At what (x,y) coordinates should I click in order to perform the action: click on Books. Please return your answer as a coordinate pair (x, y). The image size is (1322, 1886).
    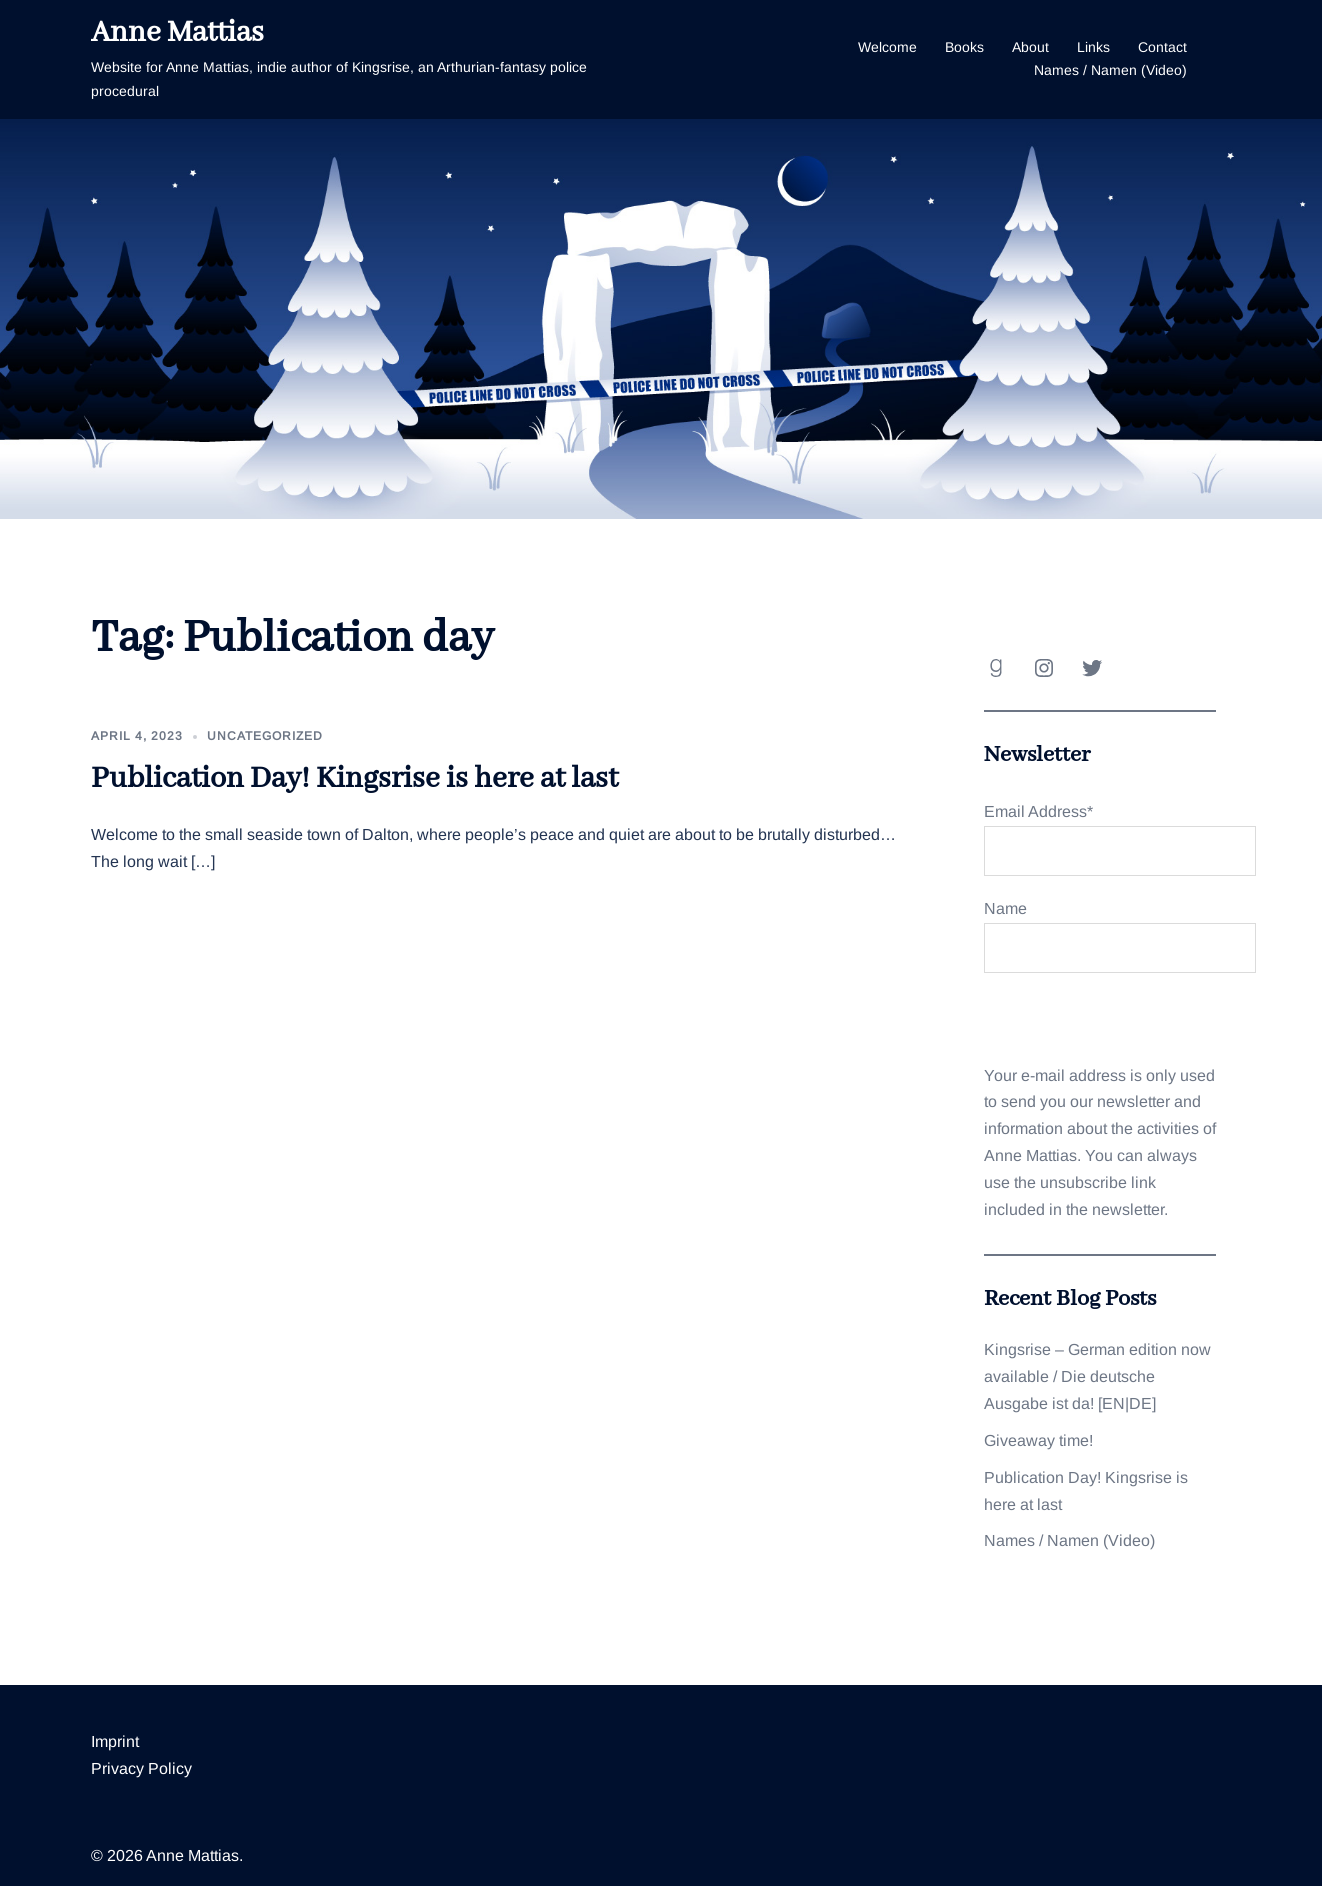
    Looking at the image, I should click on (964, 47).